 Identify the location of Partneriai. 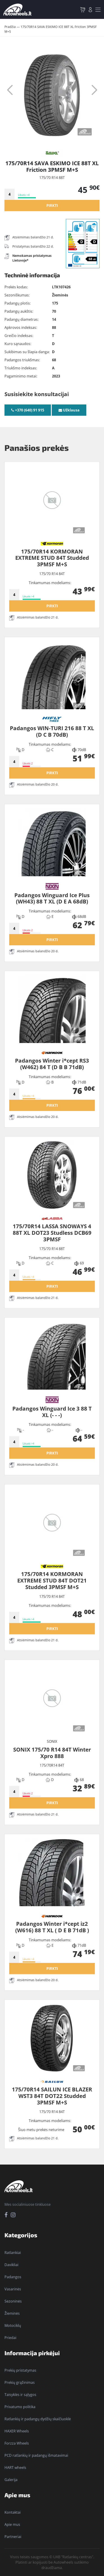
(12, 2536).